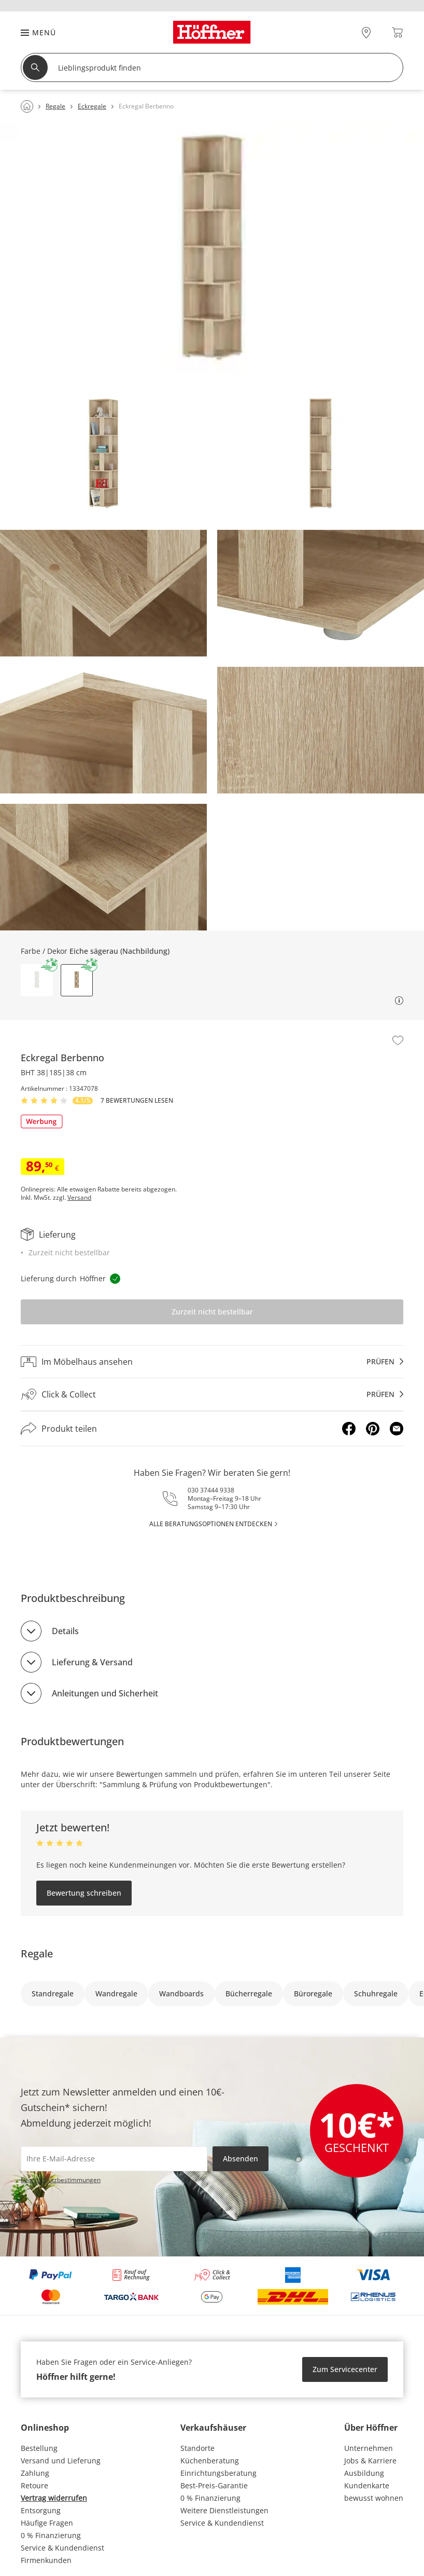  Describe the element at coordinates (209, 2460) in the screenshot. I see `Küchenberatung` at that location.